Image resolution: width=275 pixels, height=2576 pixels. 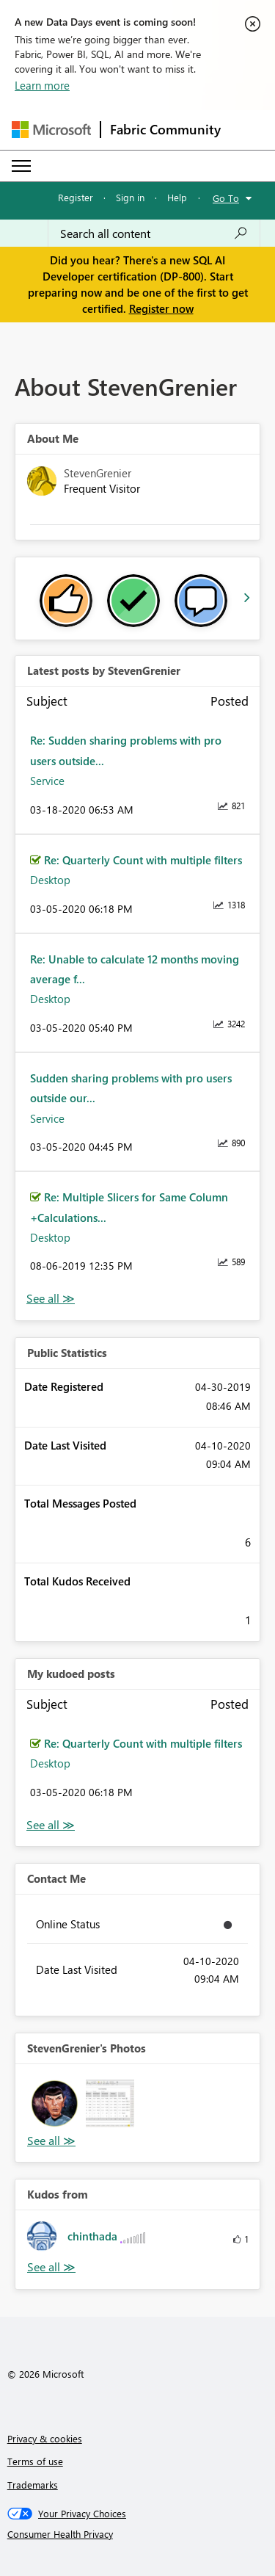 I want to click on [Expand or Collapse Menu], so click(x=21, y=166).